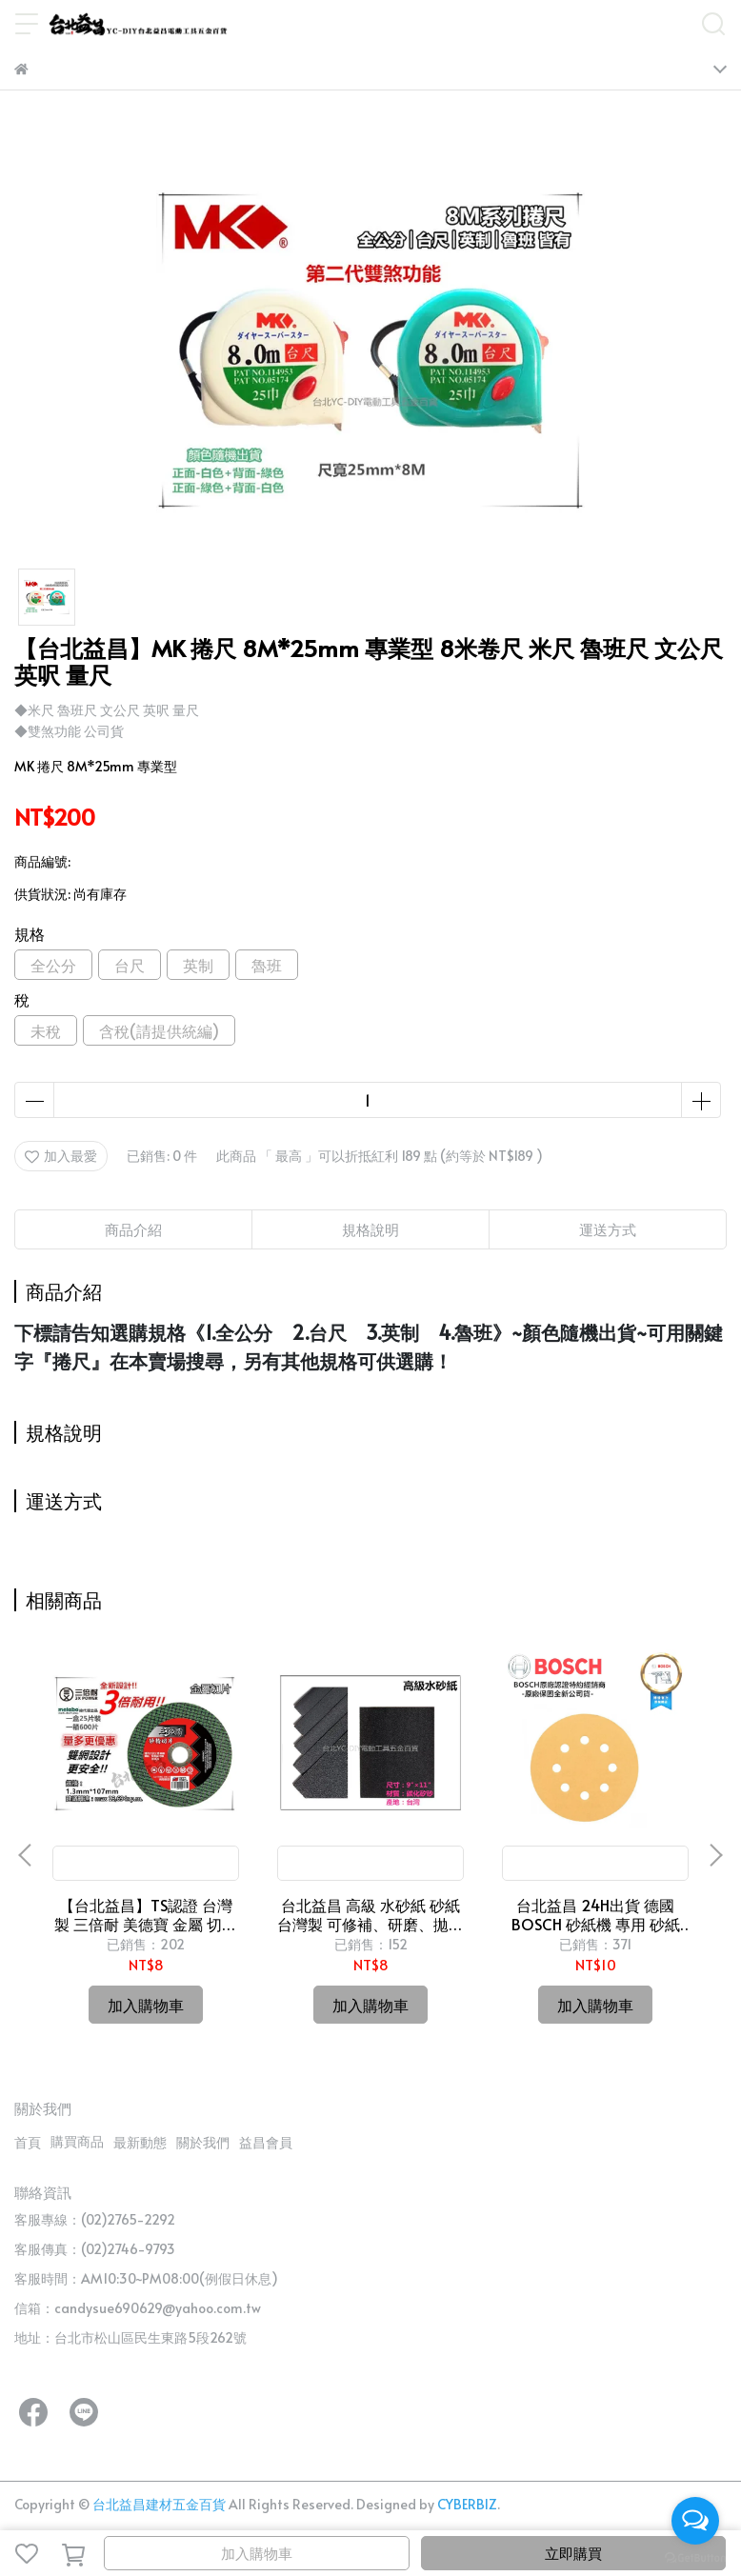 This screenshot has height=2576, width=741. Describe the element at coordinates (145, 1914) in the screenshot. I see `【台北益昌】TS認證 台灣製 三倍耐 美德寶 金屬 切片 切斷 砂輪片 4"107×1.3(厚)×16mm 雙網 安全` at that location.